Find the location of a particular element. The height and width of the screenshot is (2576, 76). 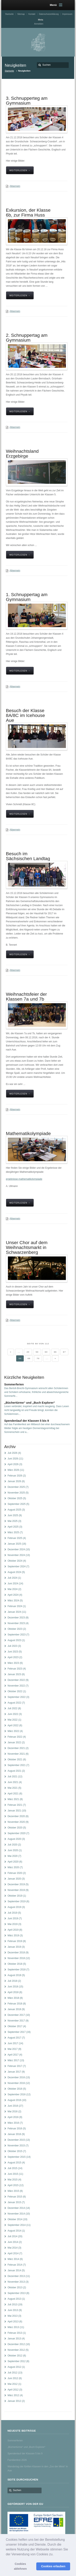

September 2019 is located at coordinates (16, 1901).